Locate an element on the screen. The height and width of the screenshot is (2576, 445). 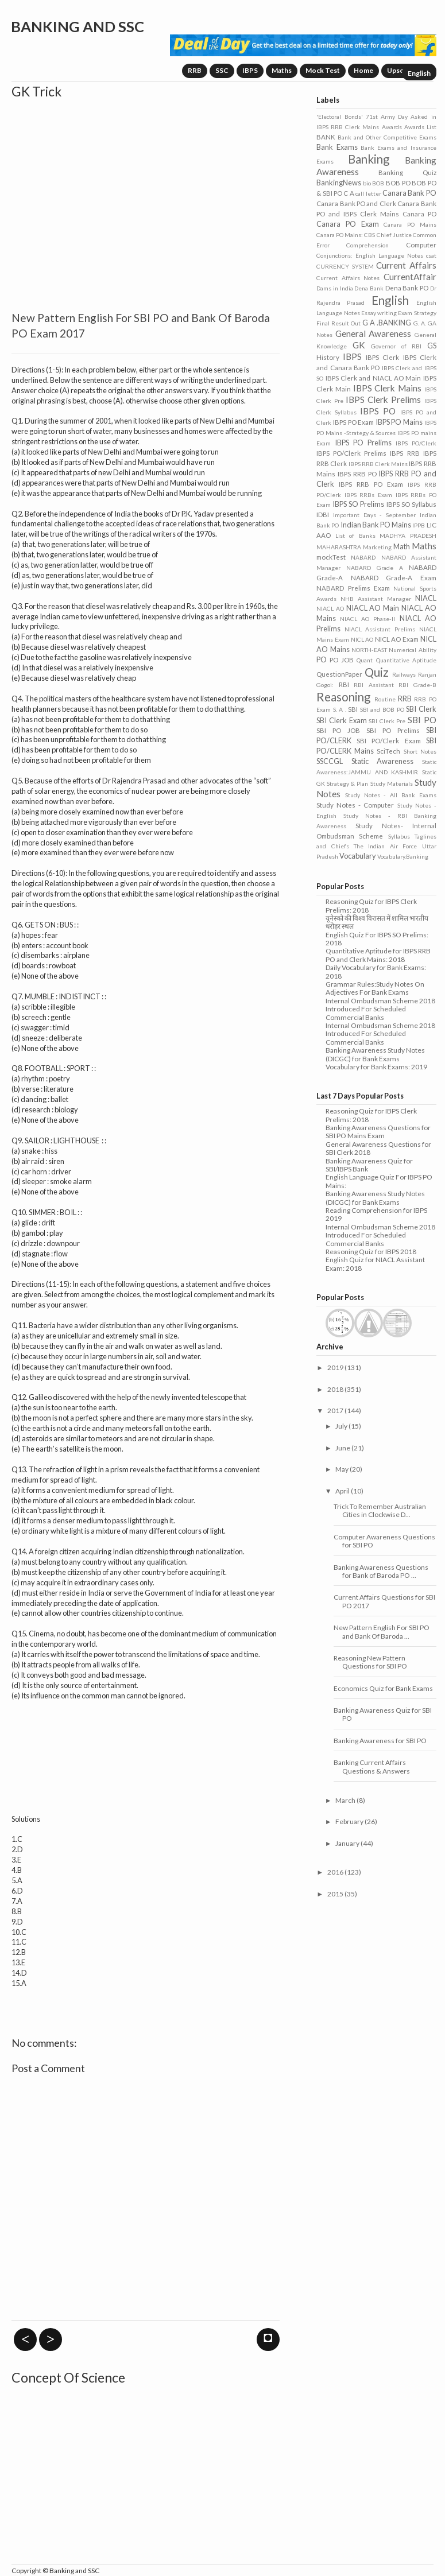
Banking Awareness Quiz for SBI PO is located at coordinates (383, 1714).